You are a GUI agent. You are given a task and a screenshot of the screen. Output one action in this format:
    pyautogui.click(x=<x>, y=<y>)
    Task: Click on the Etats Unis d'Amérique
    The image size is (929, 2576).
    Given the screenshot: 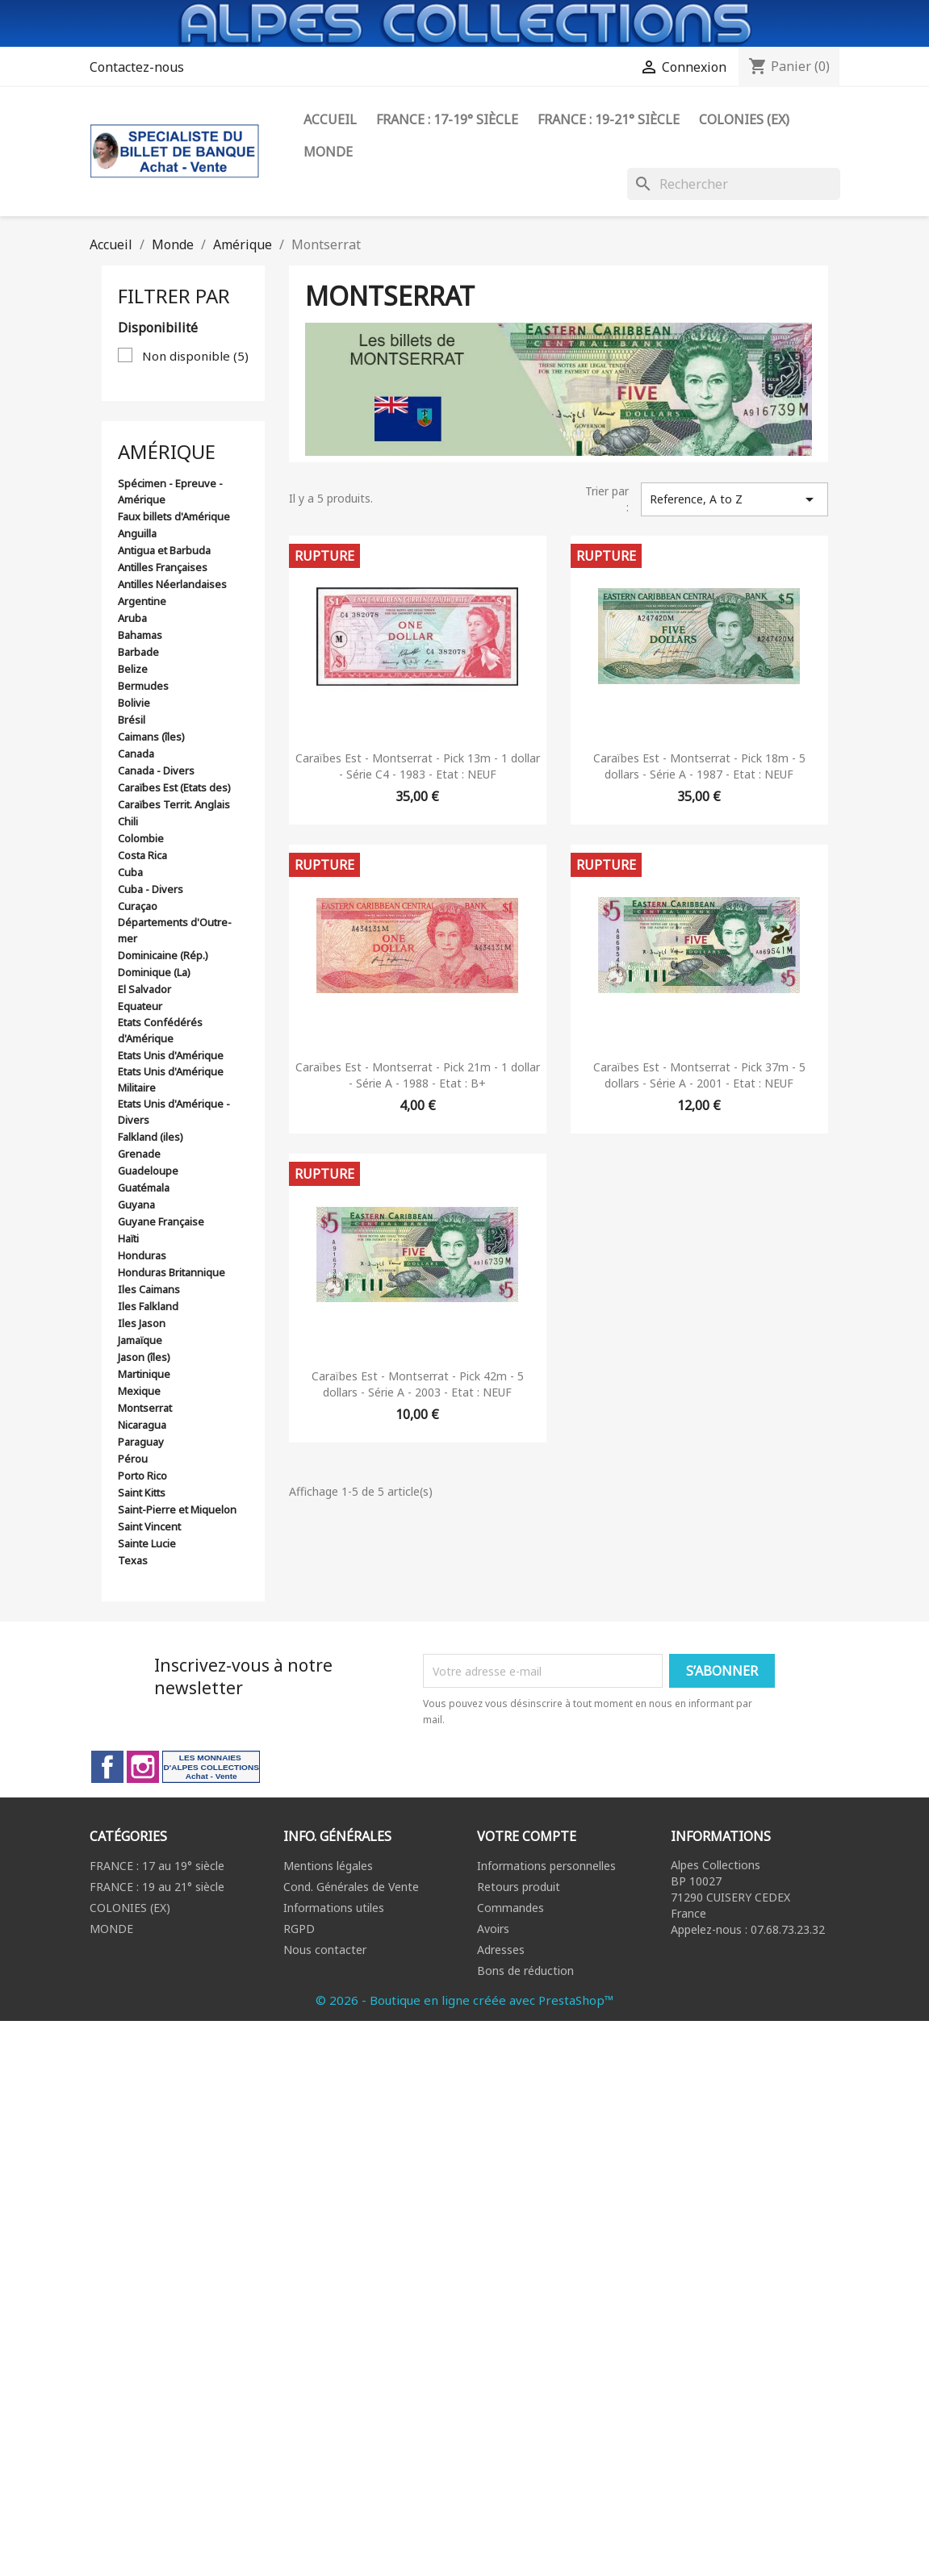 What is the action you would take?
    pyautogui.click(x=171, y=1055)
    